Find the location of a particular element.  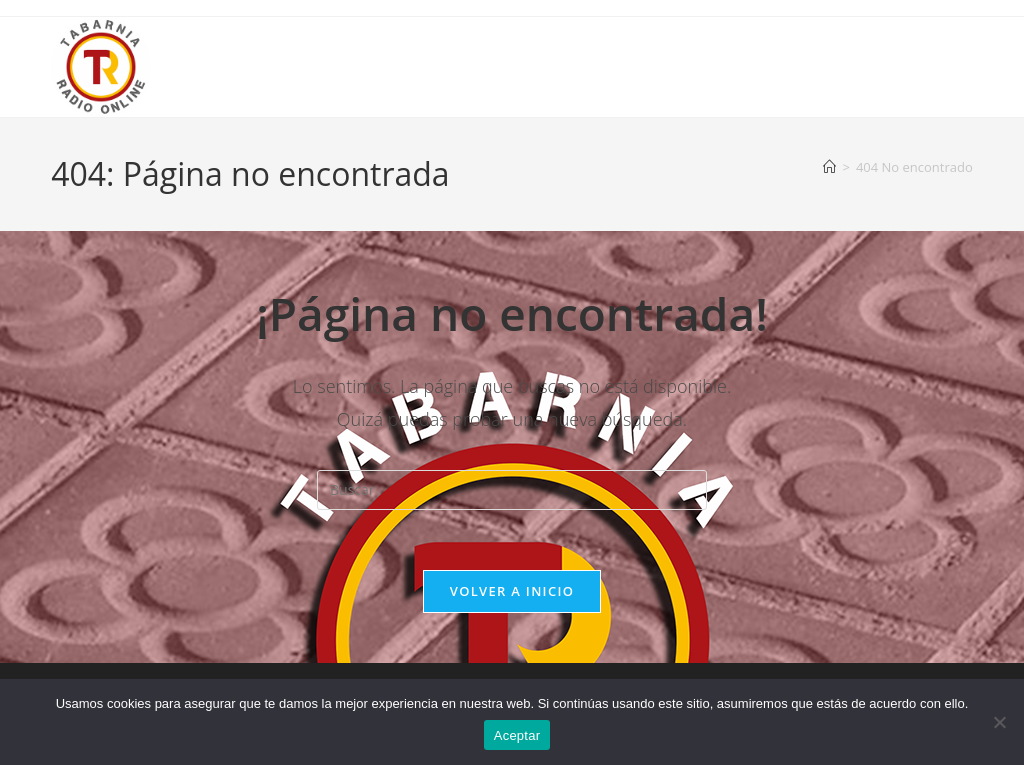

Volver a Inicio is located at coordinates (512, 591).